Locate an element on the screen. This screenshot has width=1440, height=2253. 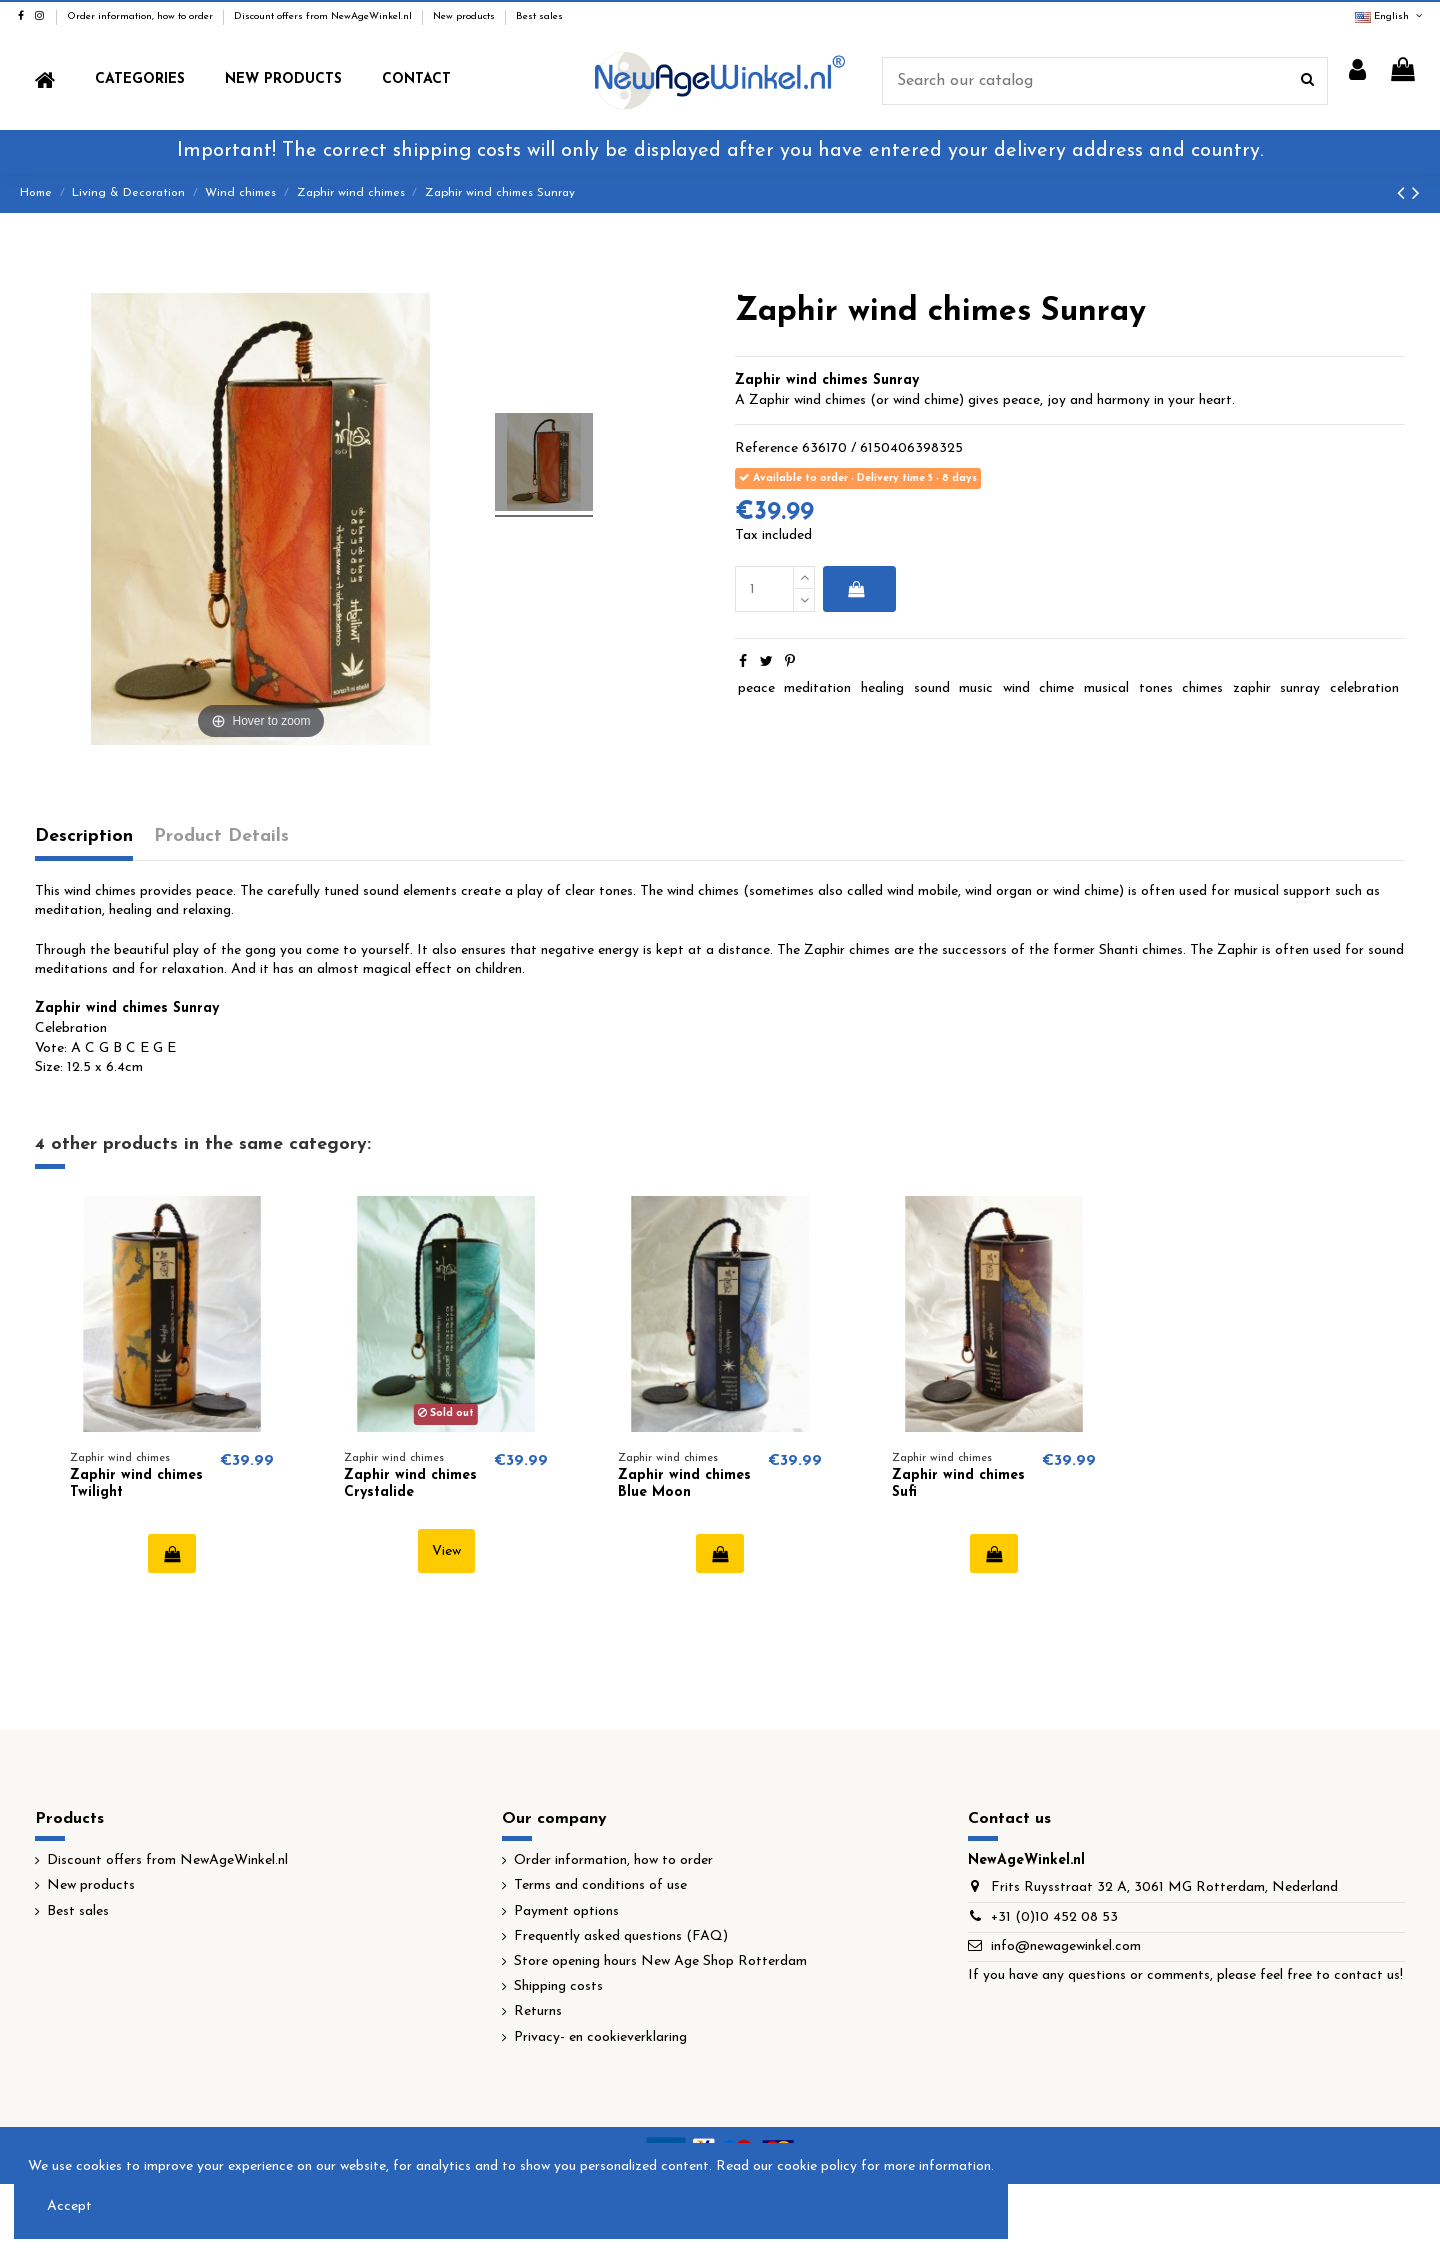
peace is located at coordinates (756, 688).